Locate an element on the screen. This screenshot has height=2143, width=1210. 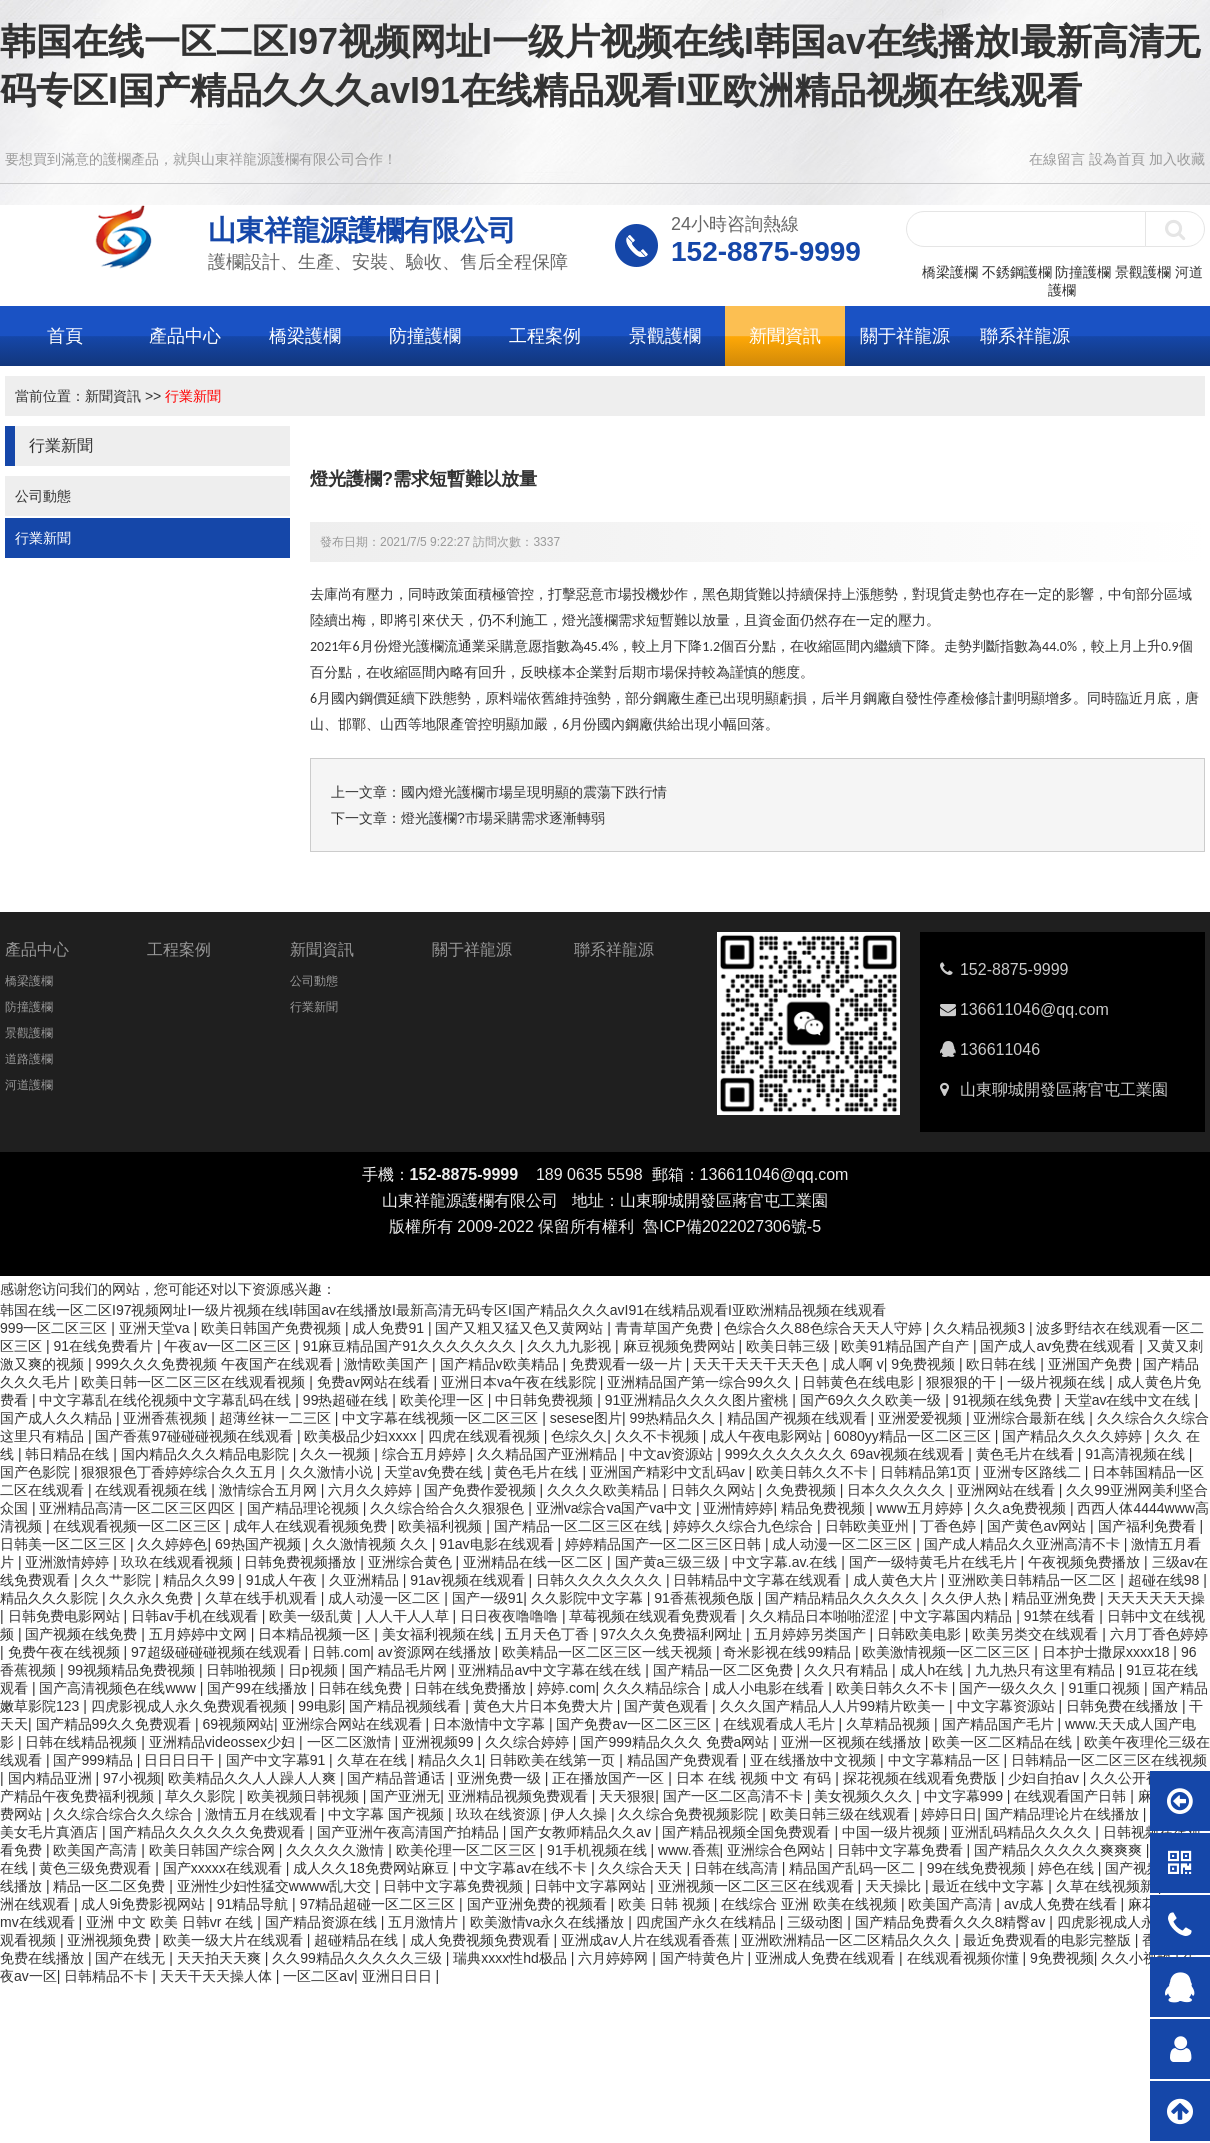
中国一级片视频 is located at coordinates (893, 1832).